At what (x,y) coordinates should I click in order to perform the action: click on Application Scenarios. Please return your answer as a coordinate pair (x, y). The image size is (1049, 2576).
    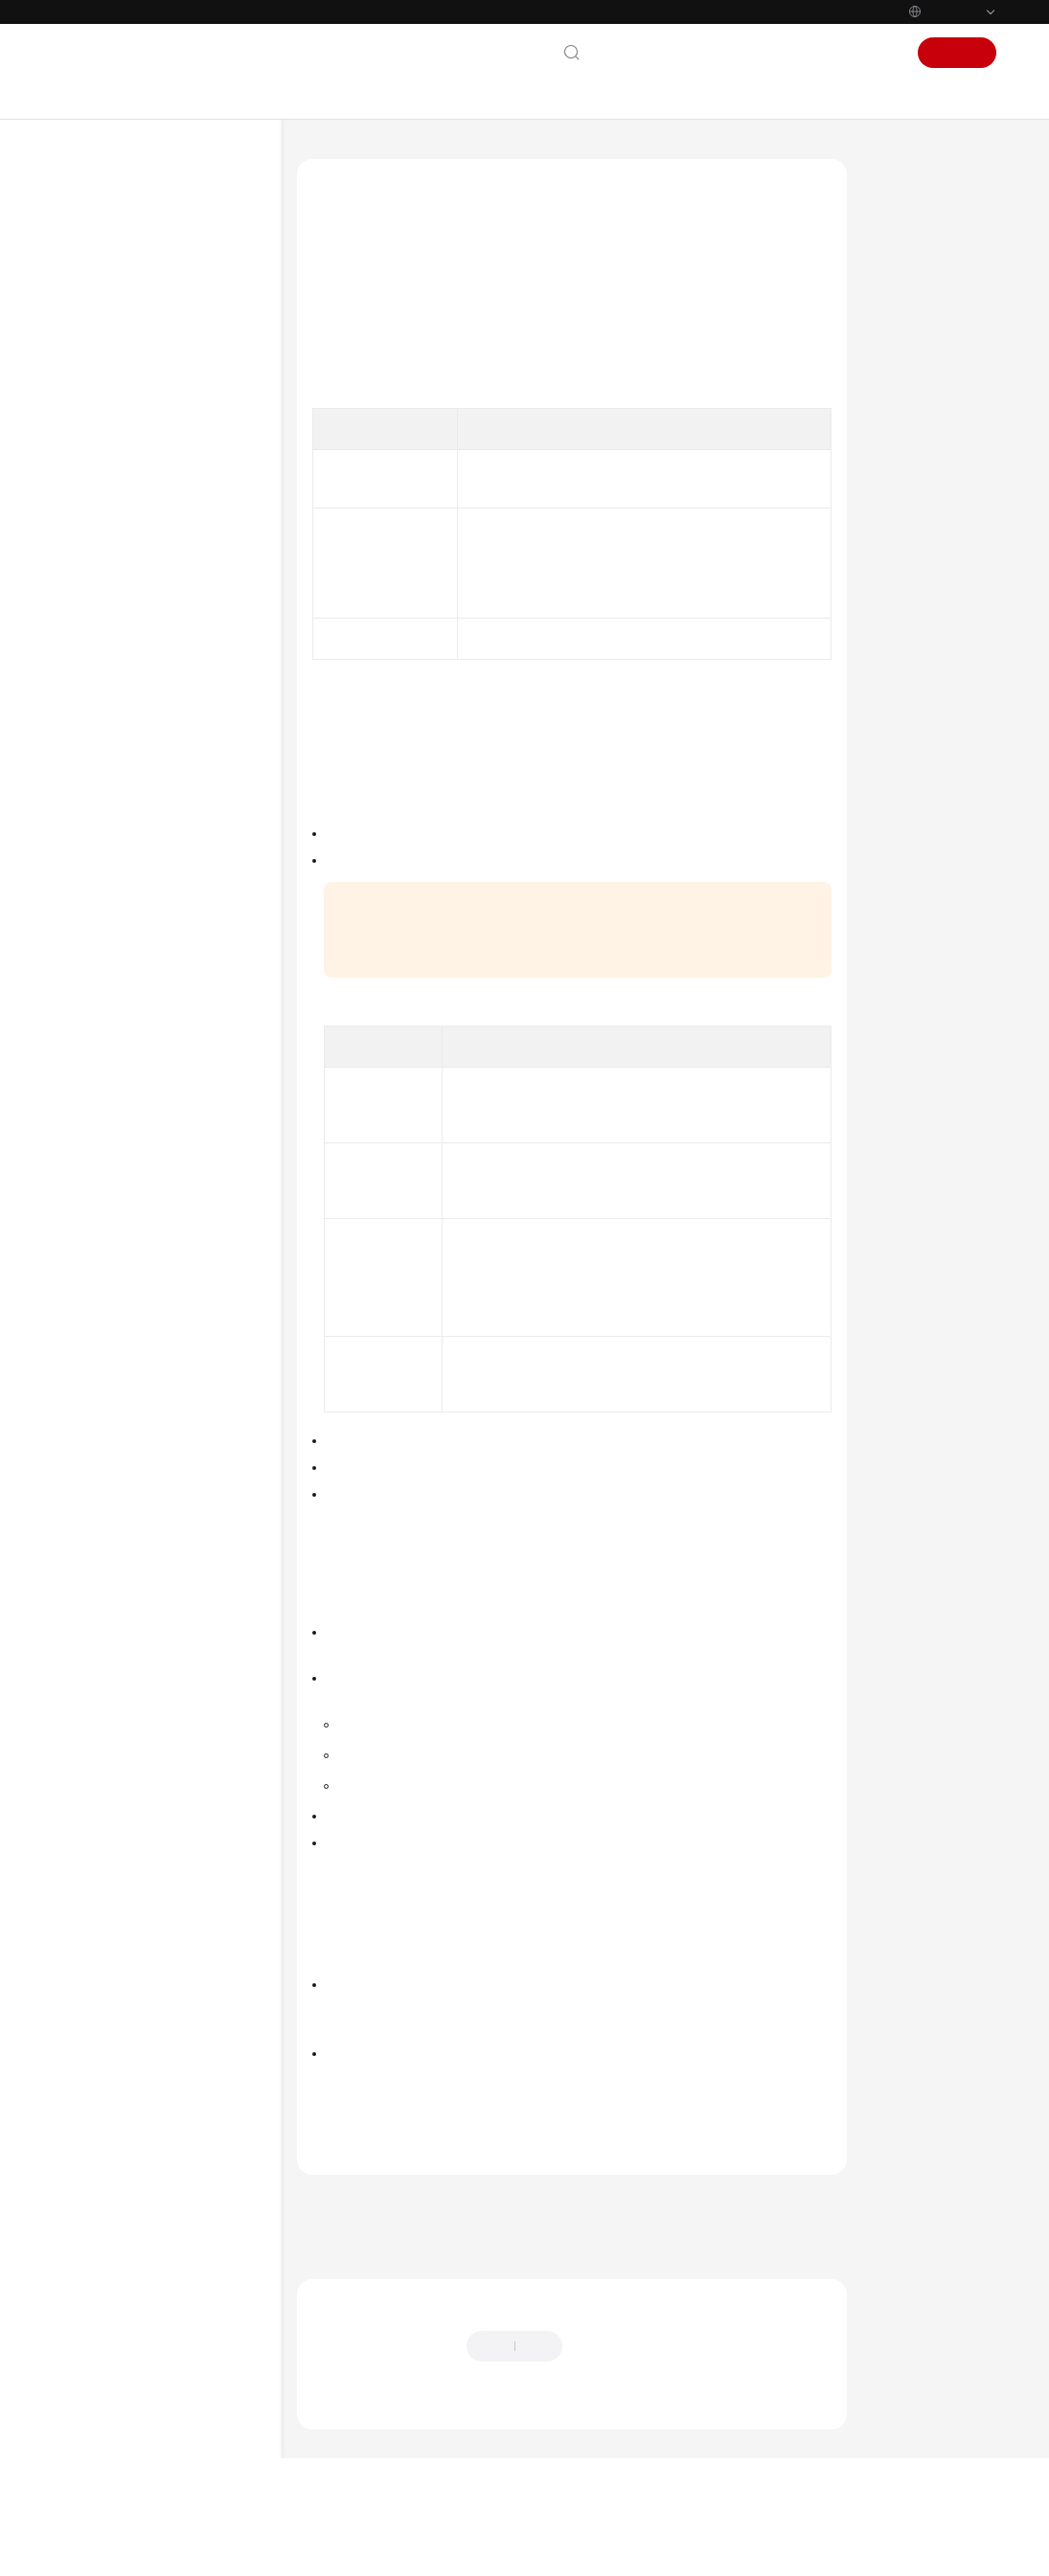
    Looking at the image, I should click on (146, 397).